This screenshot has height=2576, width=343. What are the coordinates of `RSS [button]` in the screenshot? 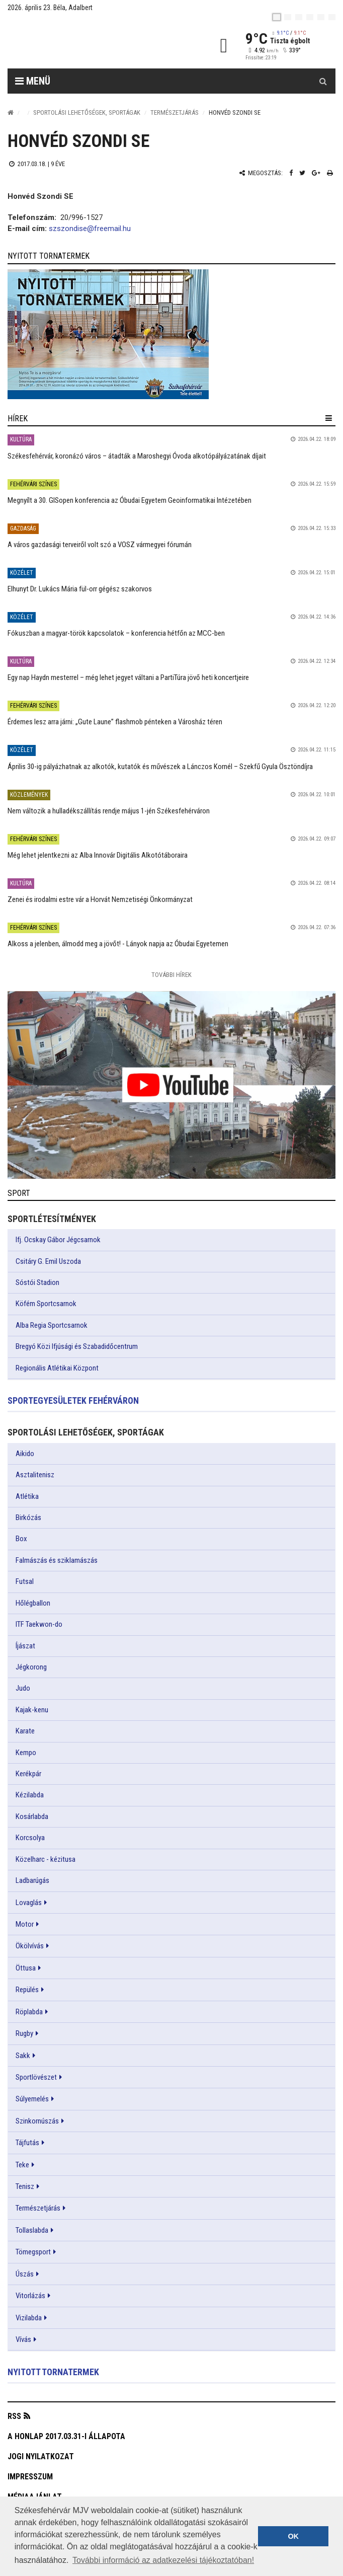 It's located at (14, 2416).